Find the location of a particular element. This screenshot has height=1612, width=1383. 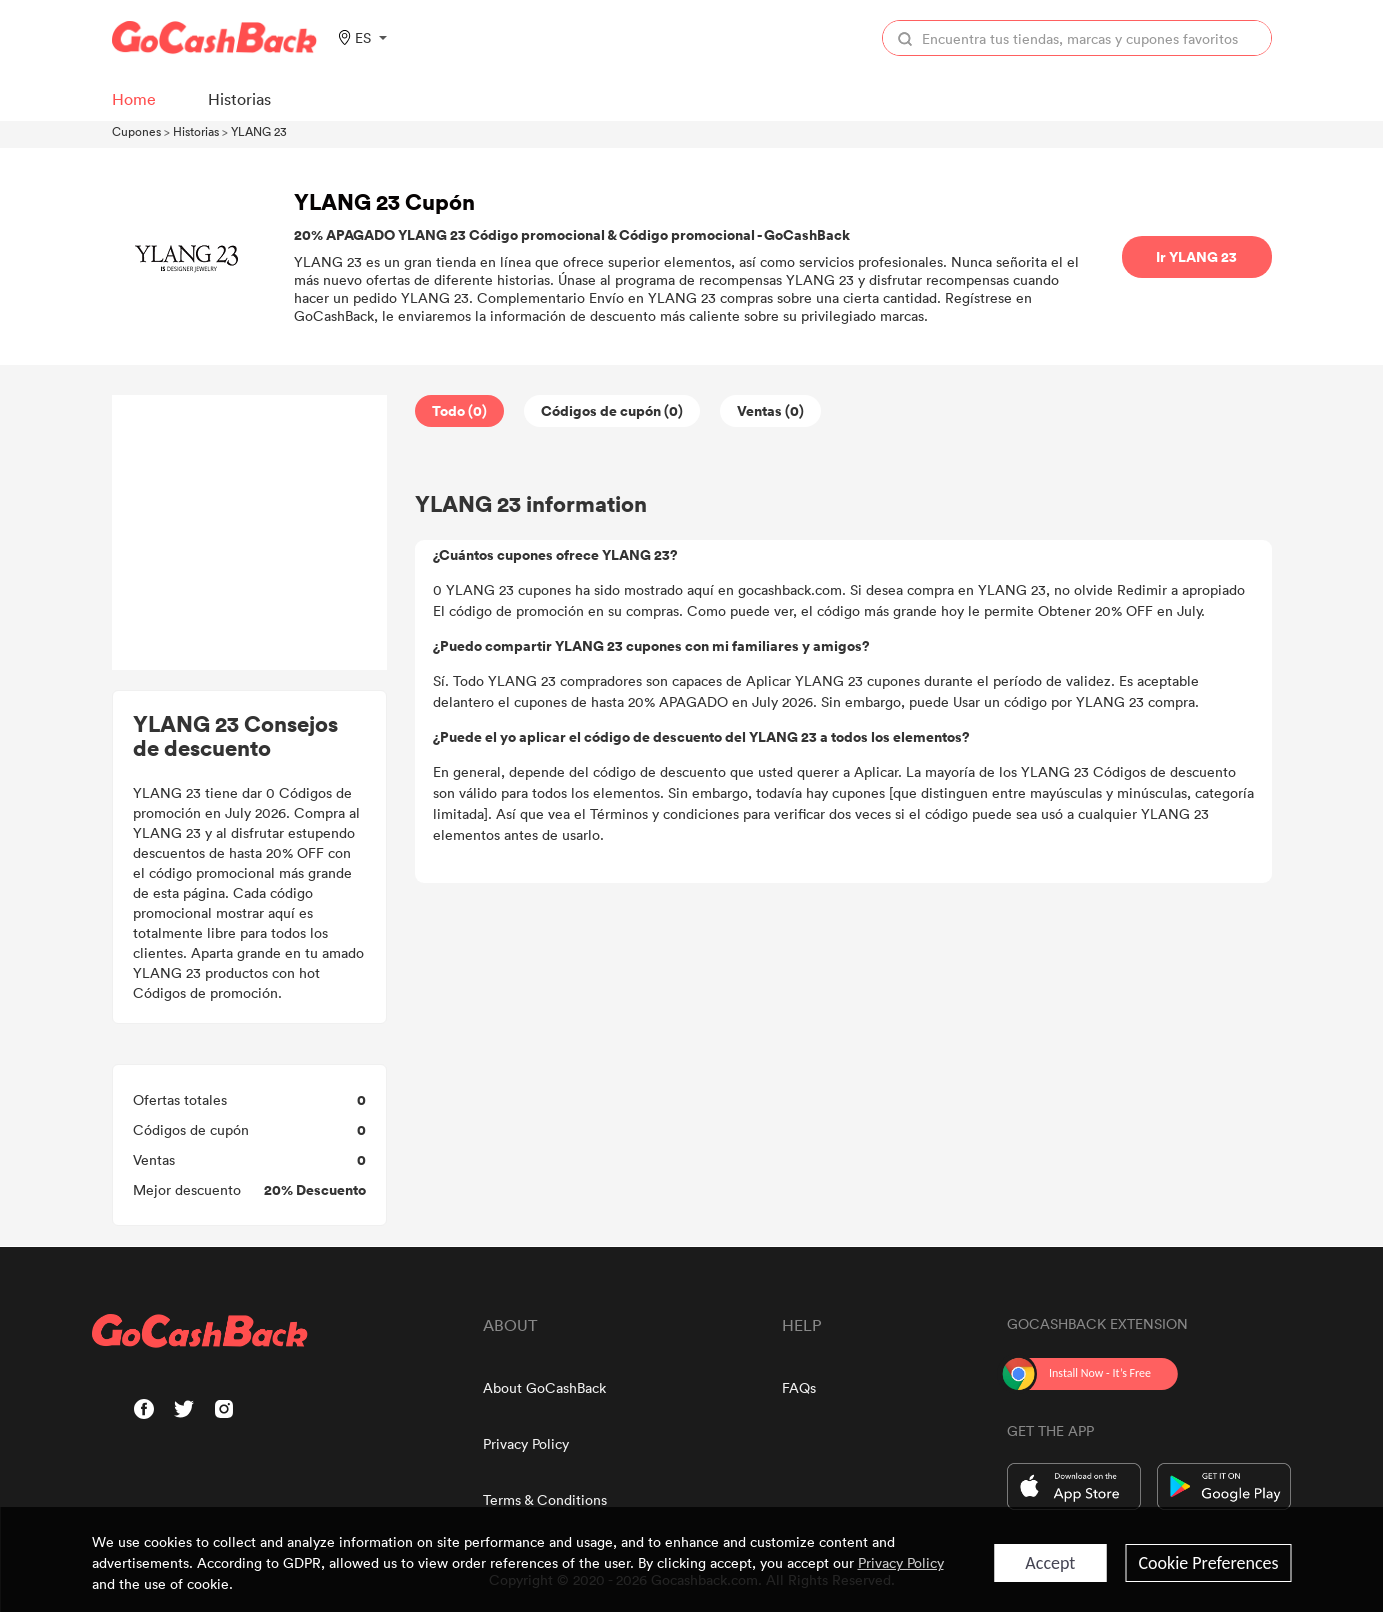

[Advertisement] is located at coordinates (249, 533).